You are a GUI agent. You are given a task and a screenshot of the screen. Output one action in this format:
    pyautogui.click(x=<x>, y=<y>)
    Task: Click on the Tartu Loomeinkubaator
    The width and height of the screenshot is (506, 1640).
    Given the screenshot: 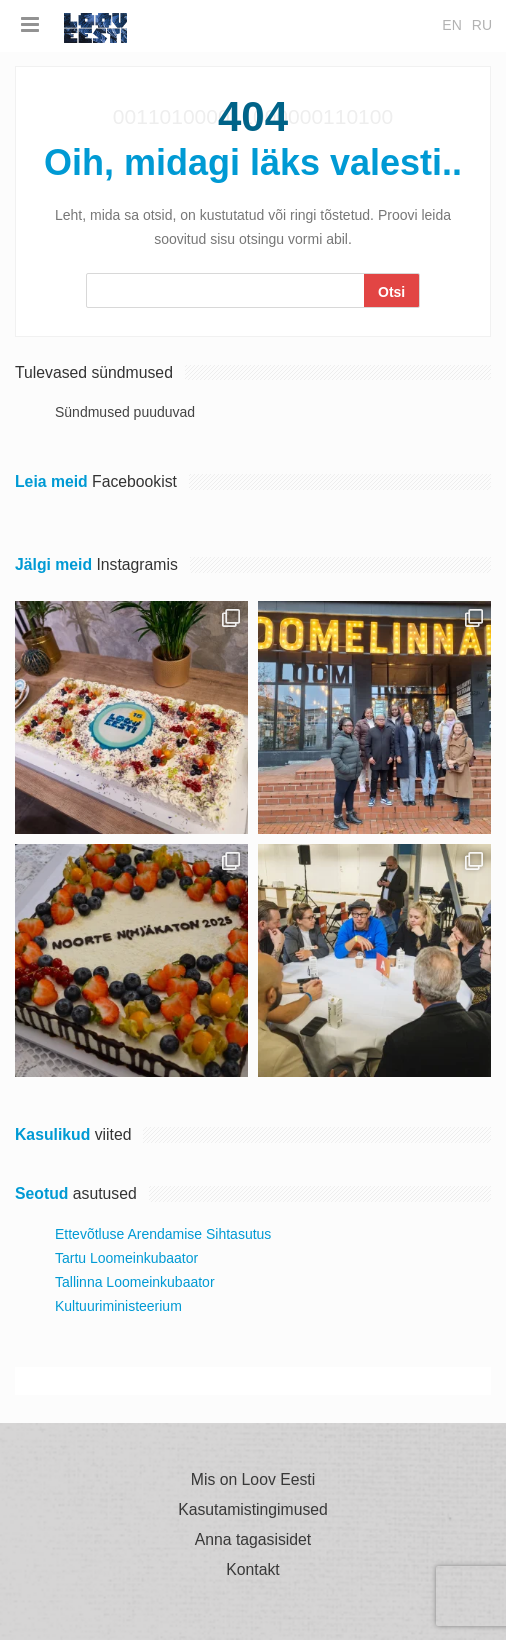 What is the action you would take?
    pyautogui.click(x=126, y=1258)
    